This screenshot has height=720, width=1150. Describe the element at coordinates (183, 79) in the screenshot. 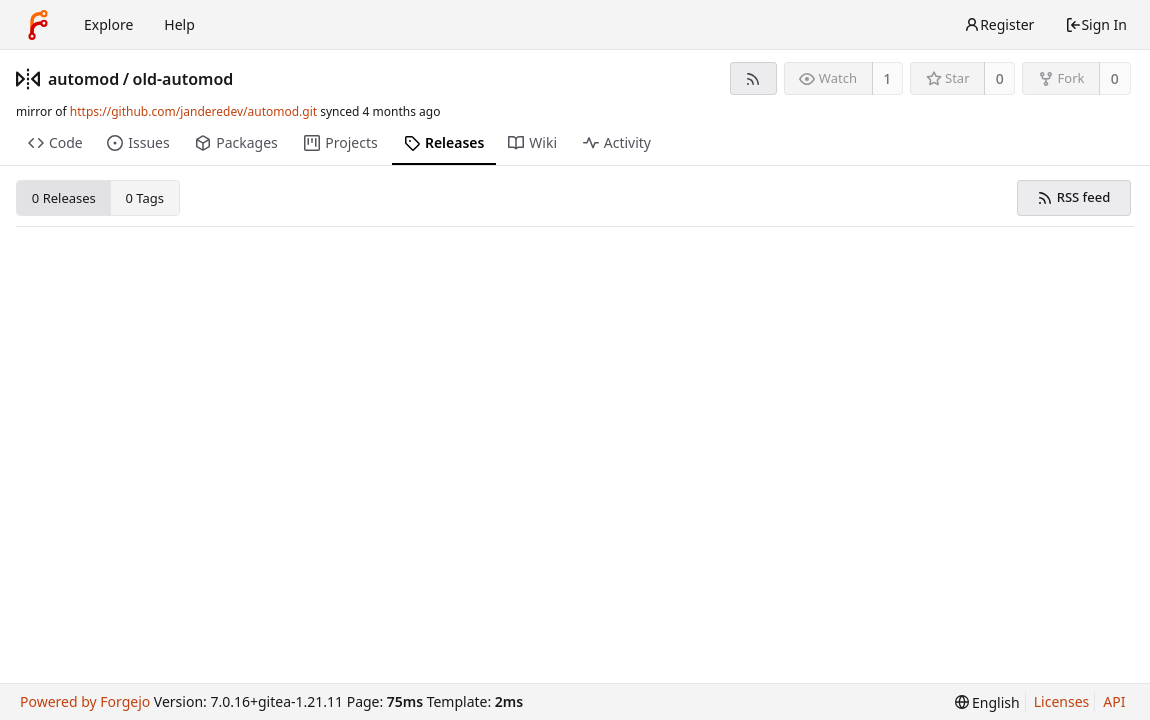

I see `old-automod` at that location.